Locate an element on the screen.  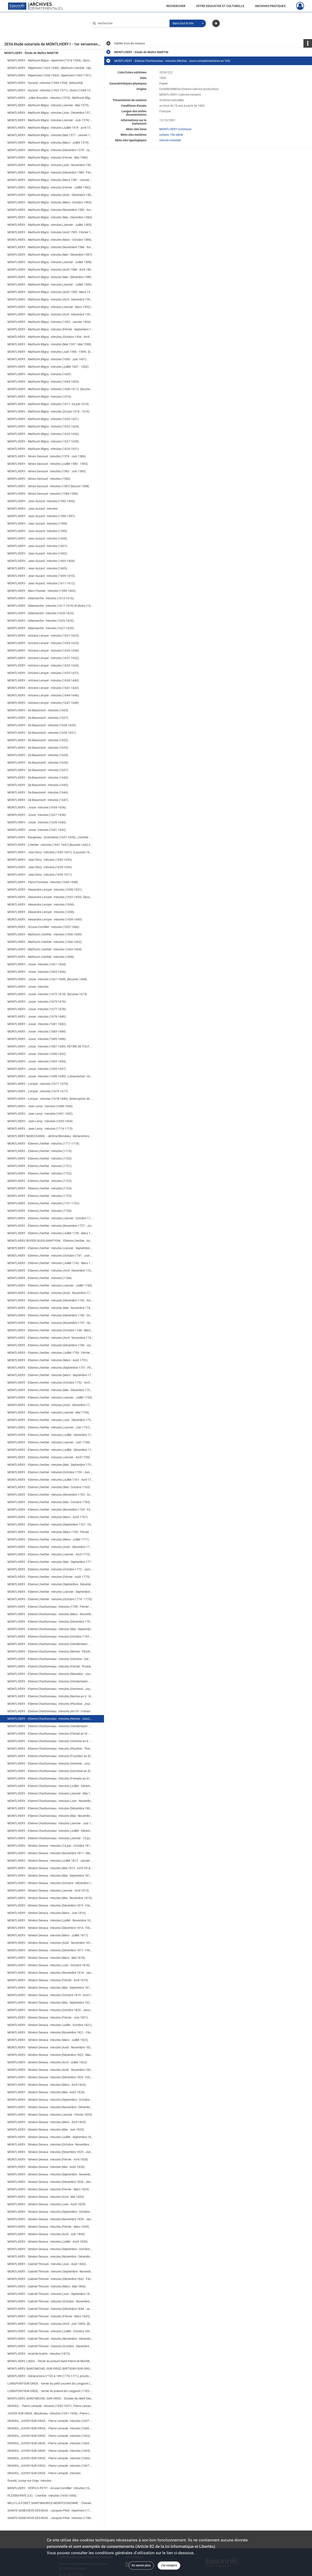
MONTLHERY. - Etienne Charbonneau : minutes (Vendémiaire - Frimaire an III). is located at coordinates (50, 1644).